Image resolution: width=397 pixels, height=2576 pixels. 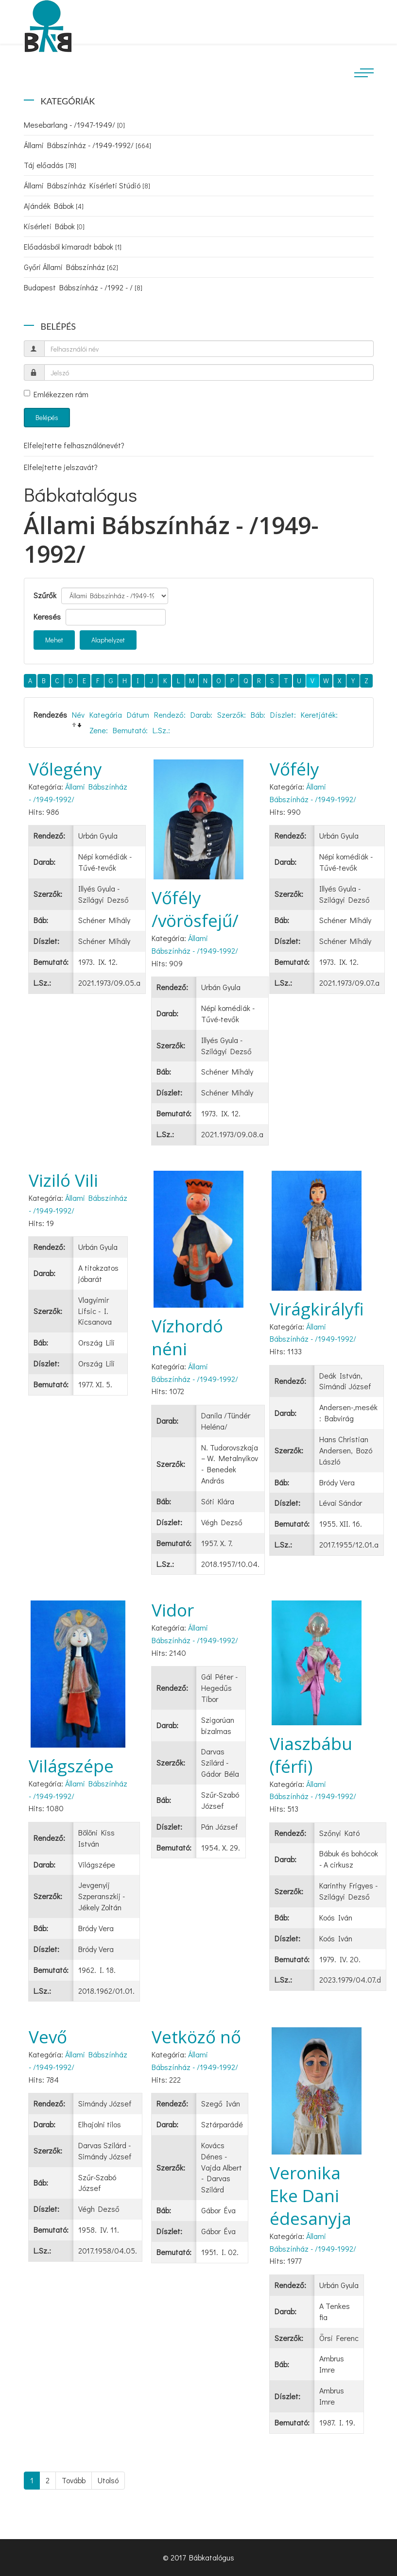 What do you see at coordinates (56, 394) in the screenshot?
I see `Emlékezzen rám` at bounding box center [56, 394].